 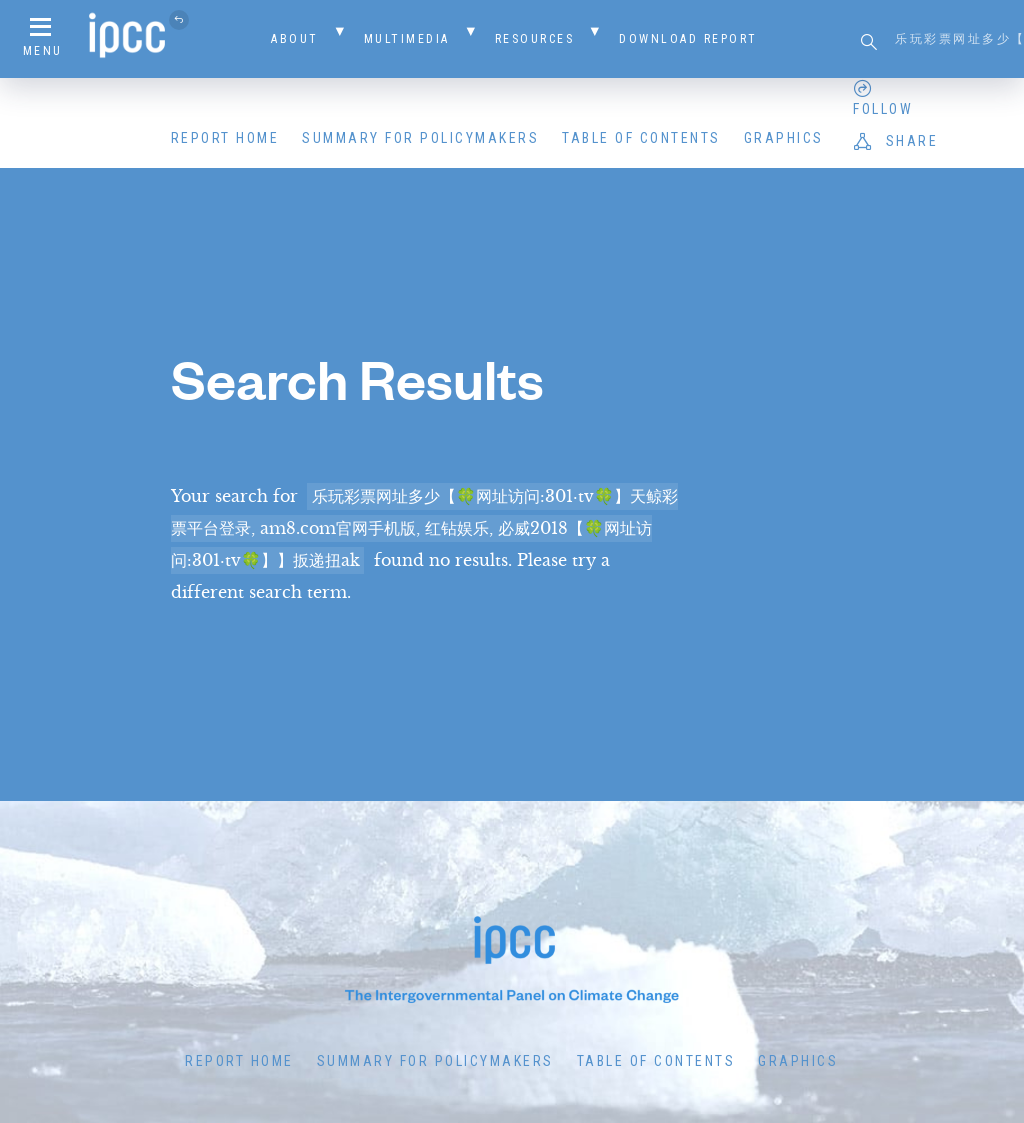 What do you see at coordinates (295, 39) in the screenshot?
I see `About` at bounding box center [295, 39].